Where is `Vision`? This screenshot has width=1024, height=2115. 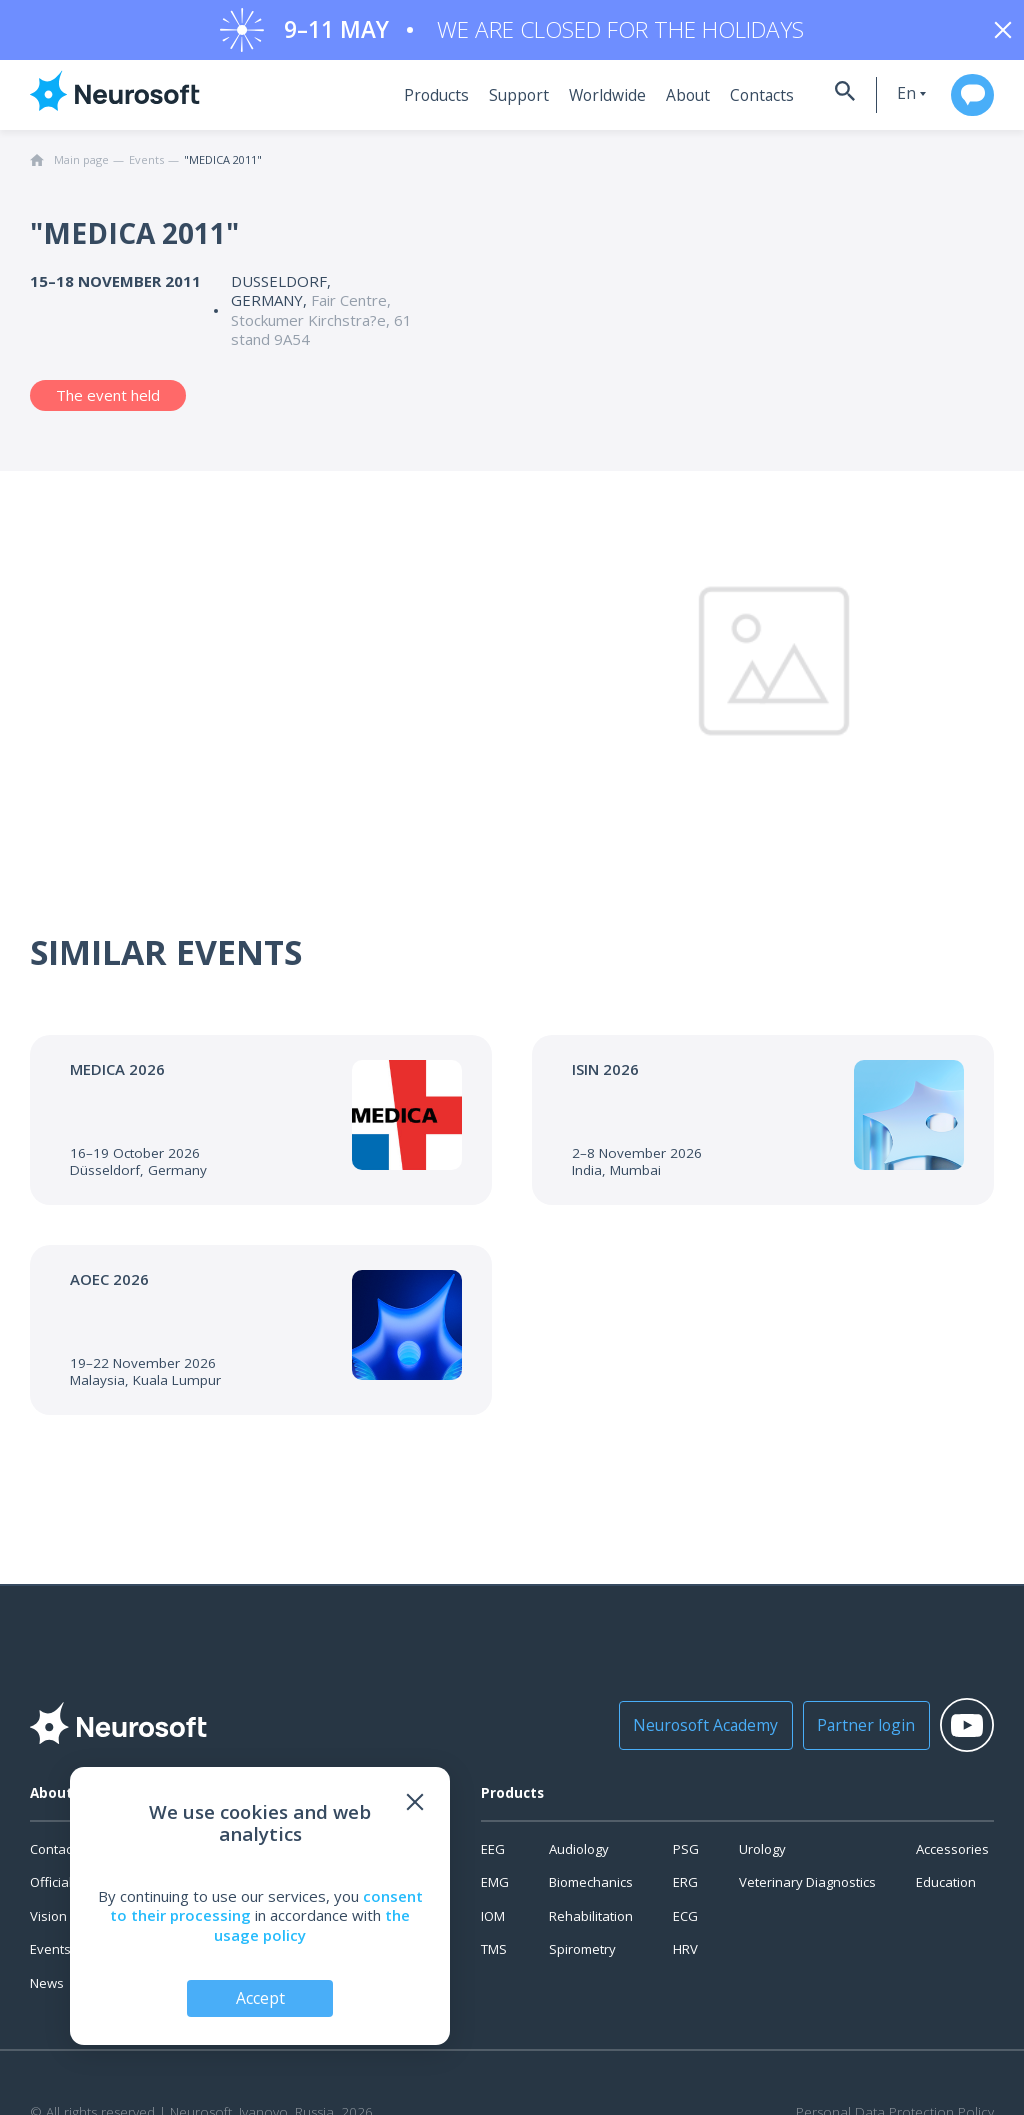 Vision is located at coordinates (48, 1926).